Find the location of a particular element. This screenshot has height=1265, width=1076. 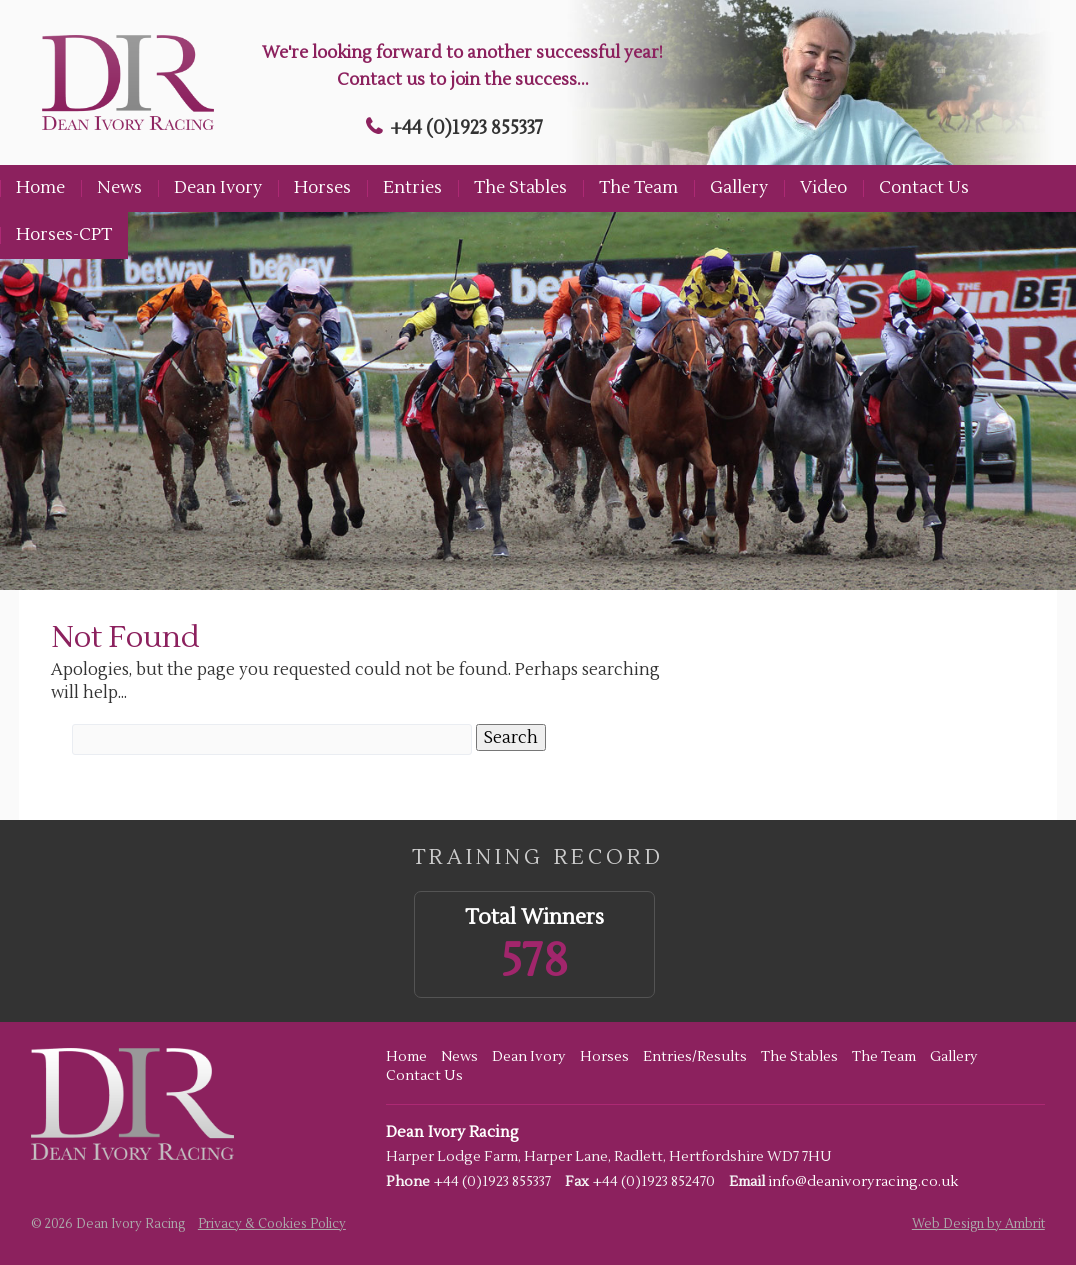

Contact Us is located at coordinates (924, 188).